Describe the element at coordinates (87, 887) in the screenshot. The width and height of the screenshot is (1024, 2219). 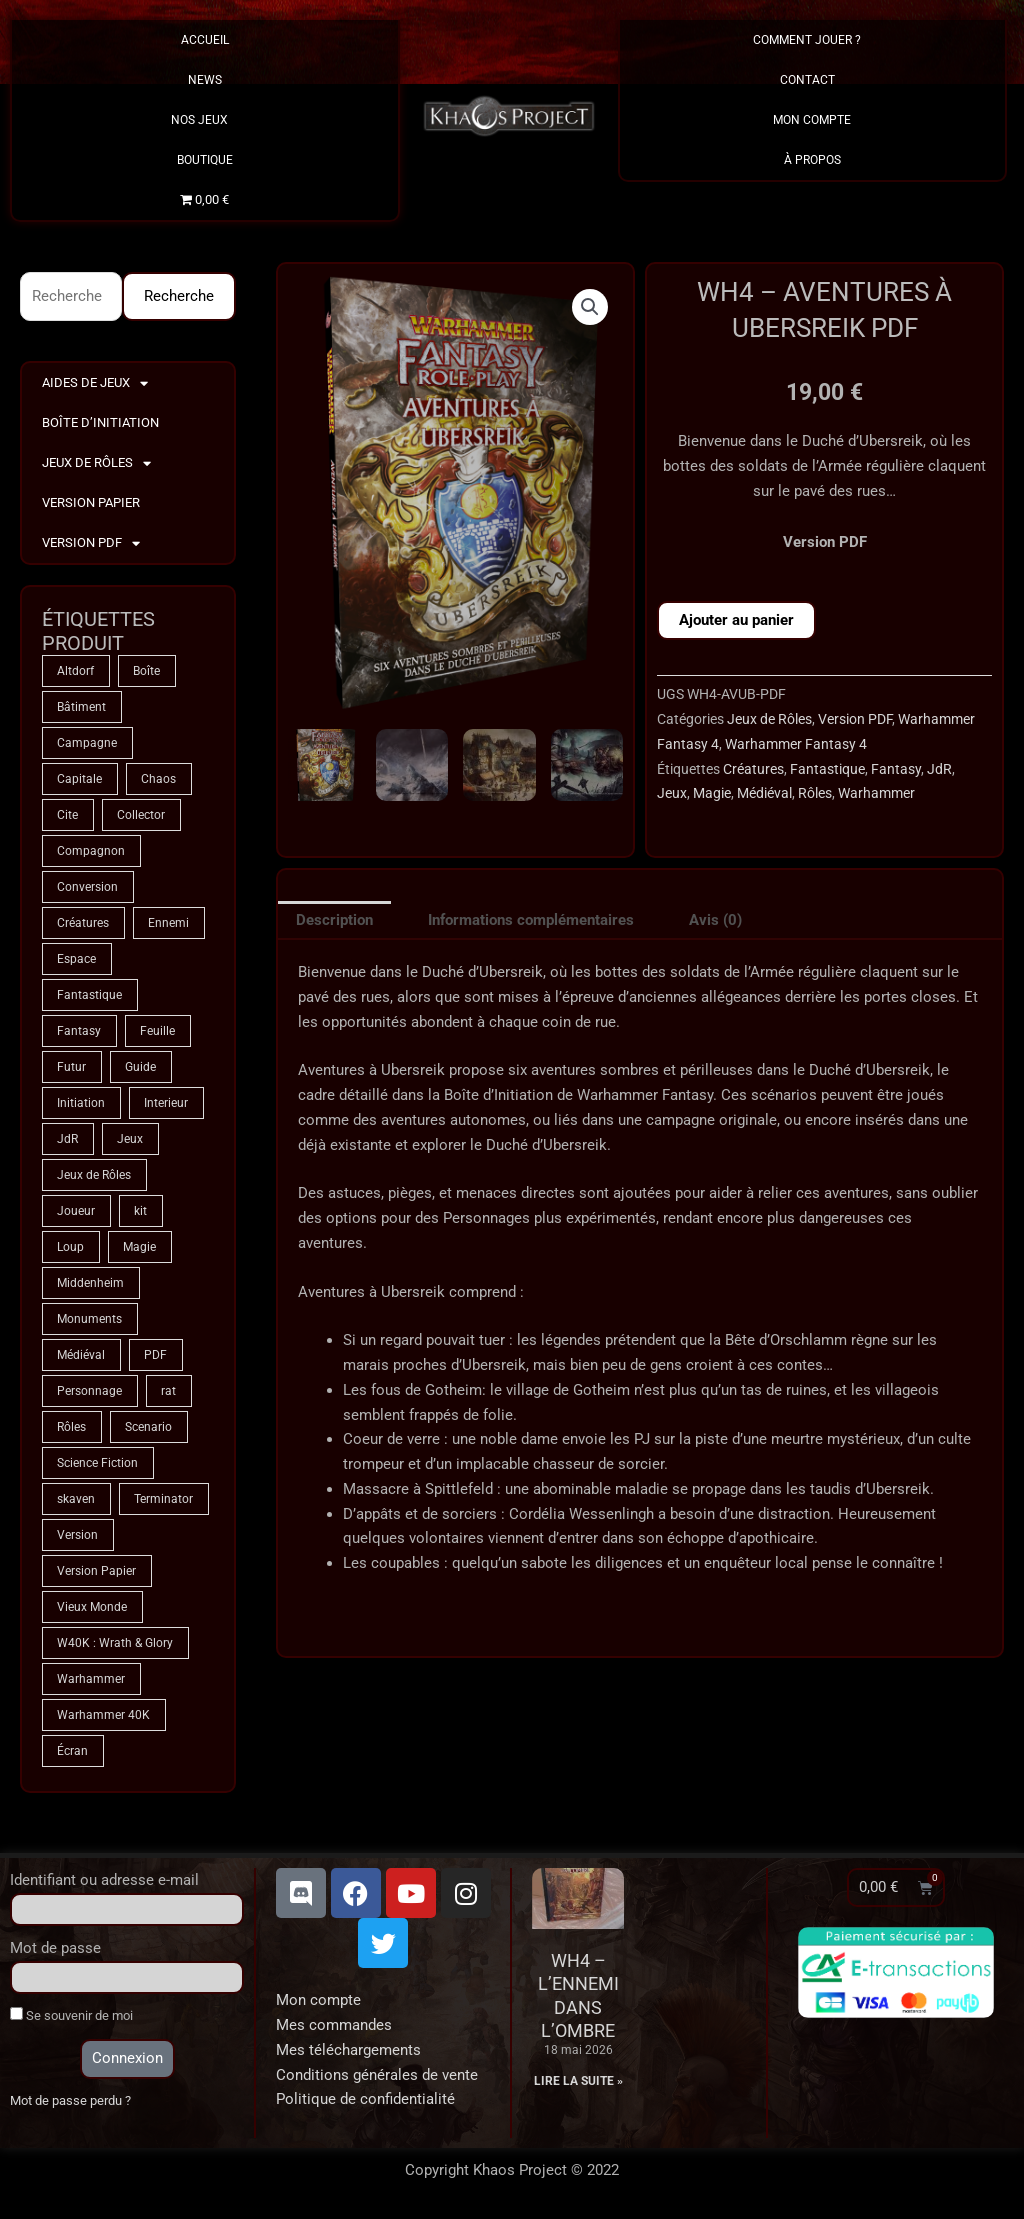
I see `Conversion [Conversion (5 produit)]` at that location.